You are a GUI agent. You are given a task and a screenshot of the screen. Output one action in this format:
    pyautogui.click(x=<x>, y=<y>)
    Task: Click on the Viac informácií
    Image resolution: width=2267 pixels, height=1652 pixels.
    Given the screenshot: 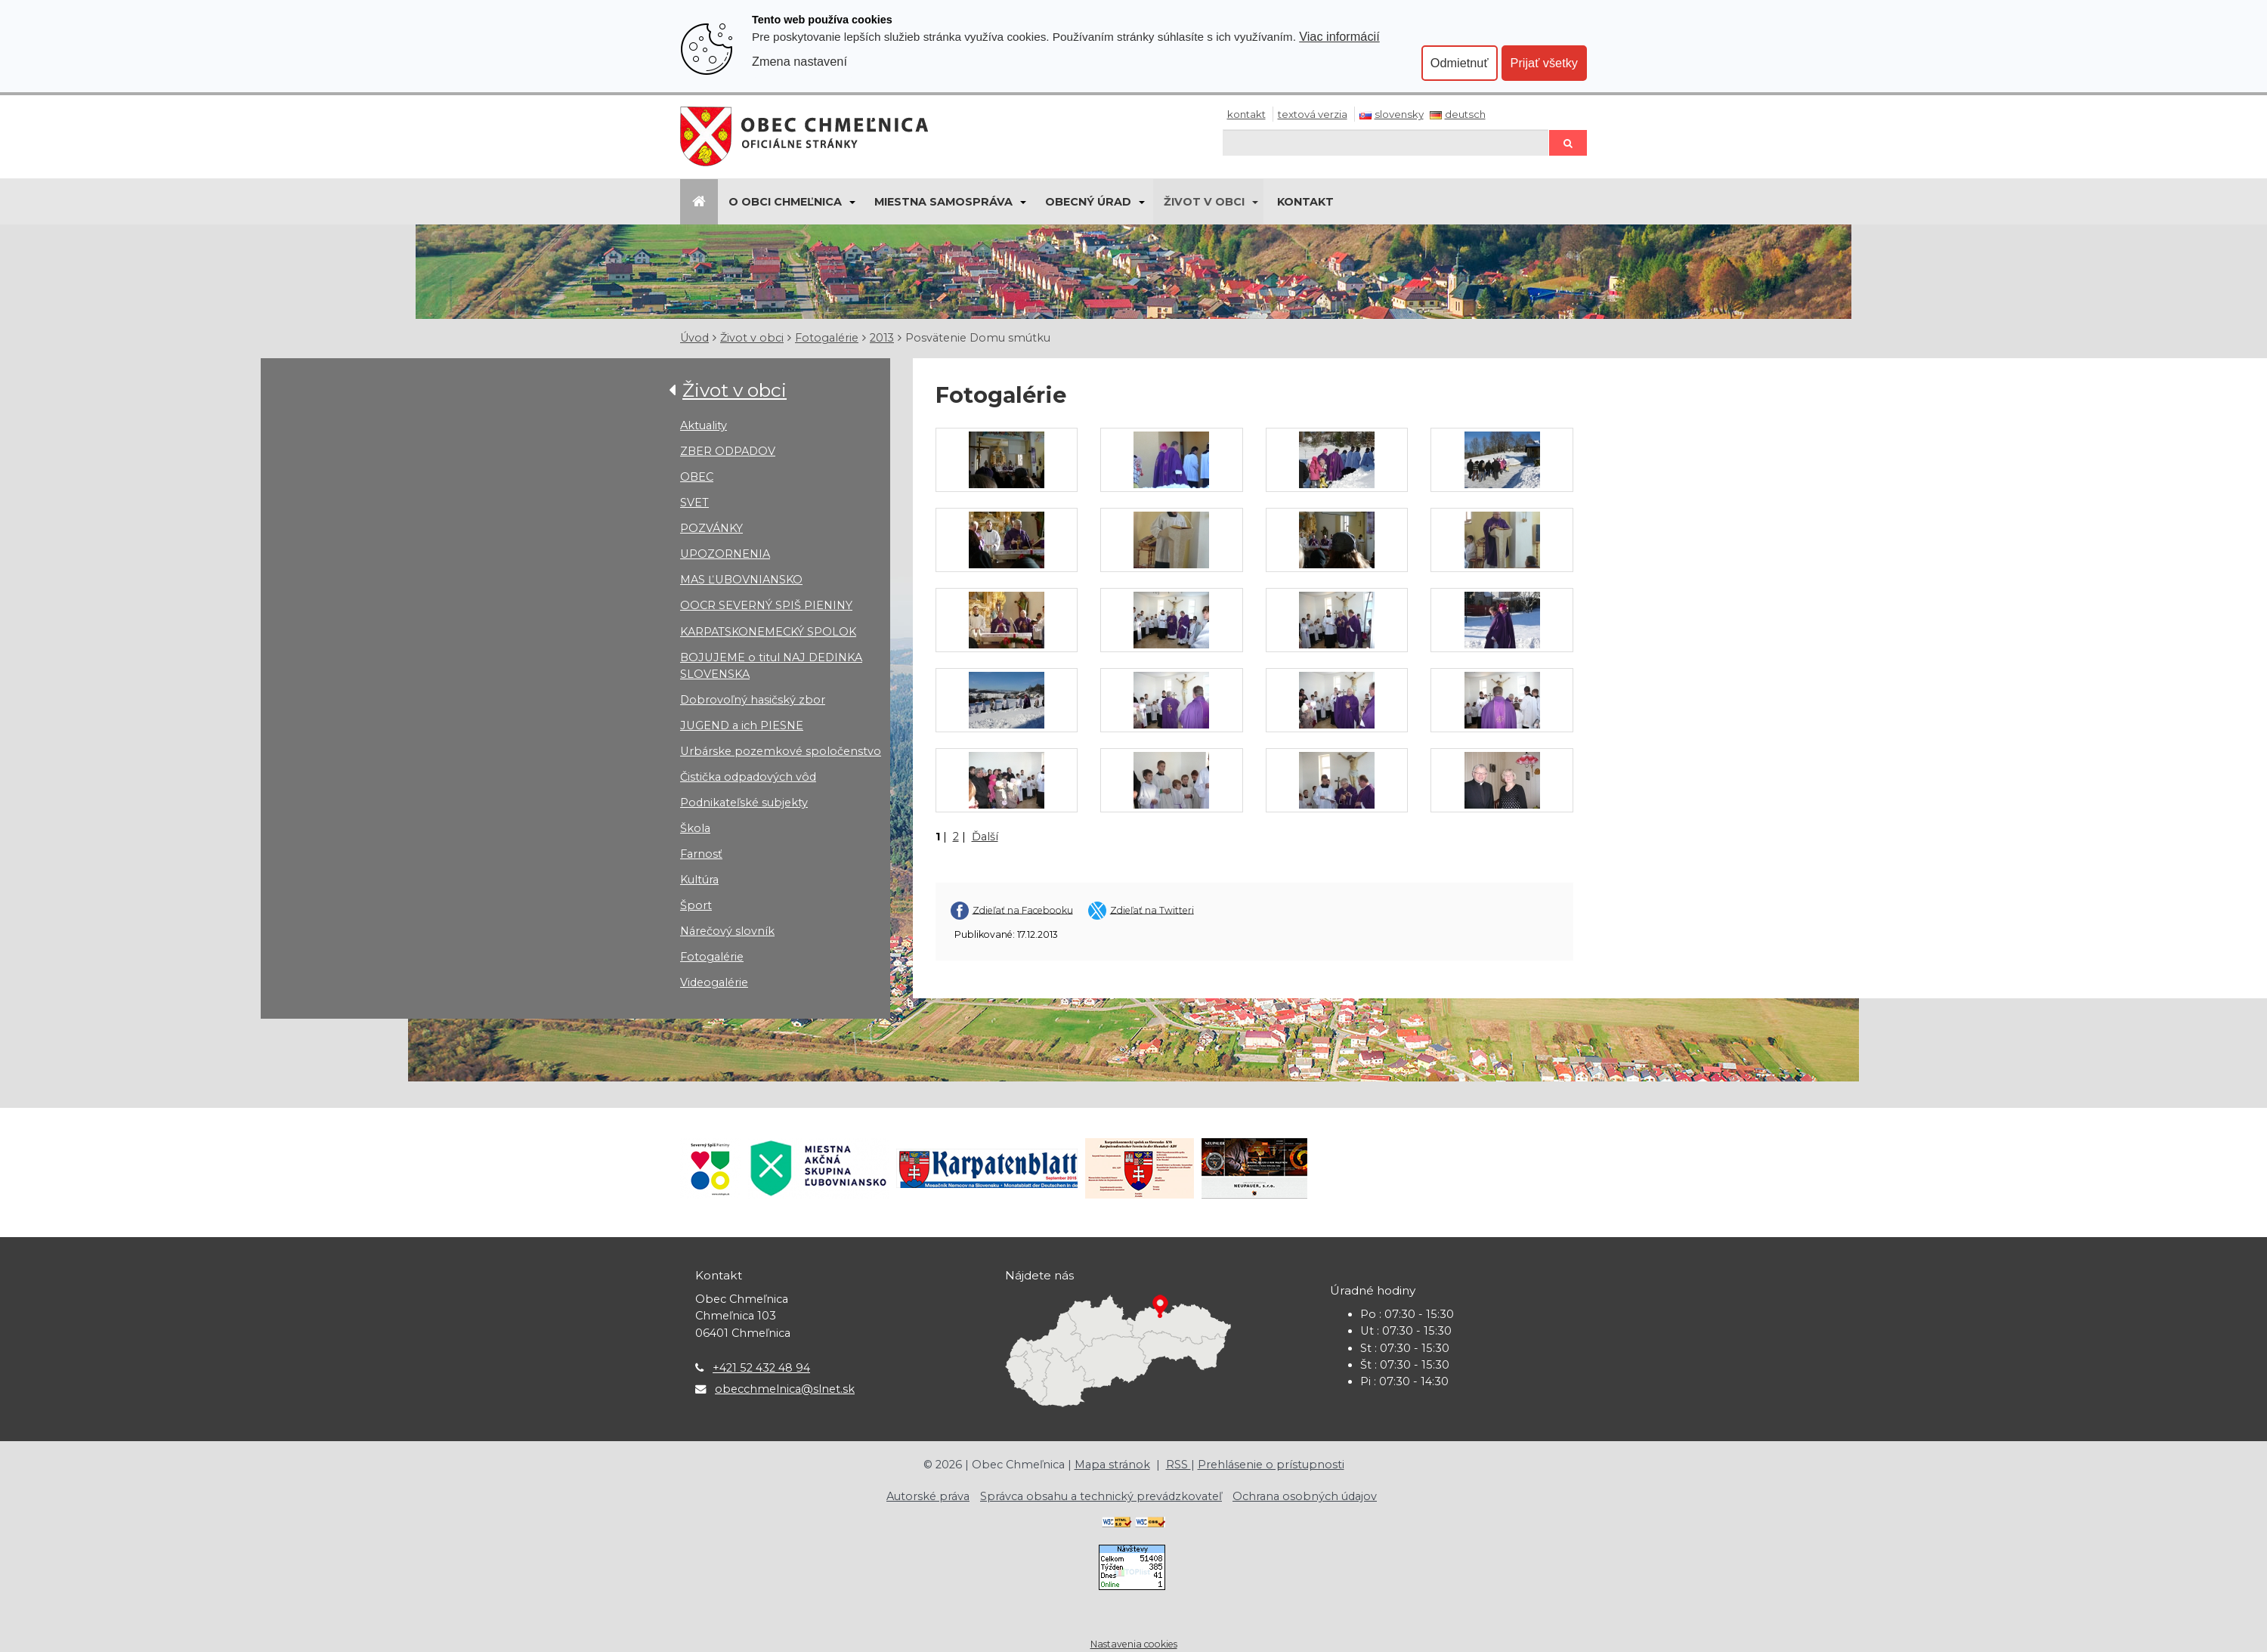 What is the action you would take?
    pyautogui.click(x=1339, y=36)
    